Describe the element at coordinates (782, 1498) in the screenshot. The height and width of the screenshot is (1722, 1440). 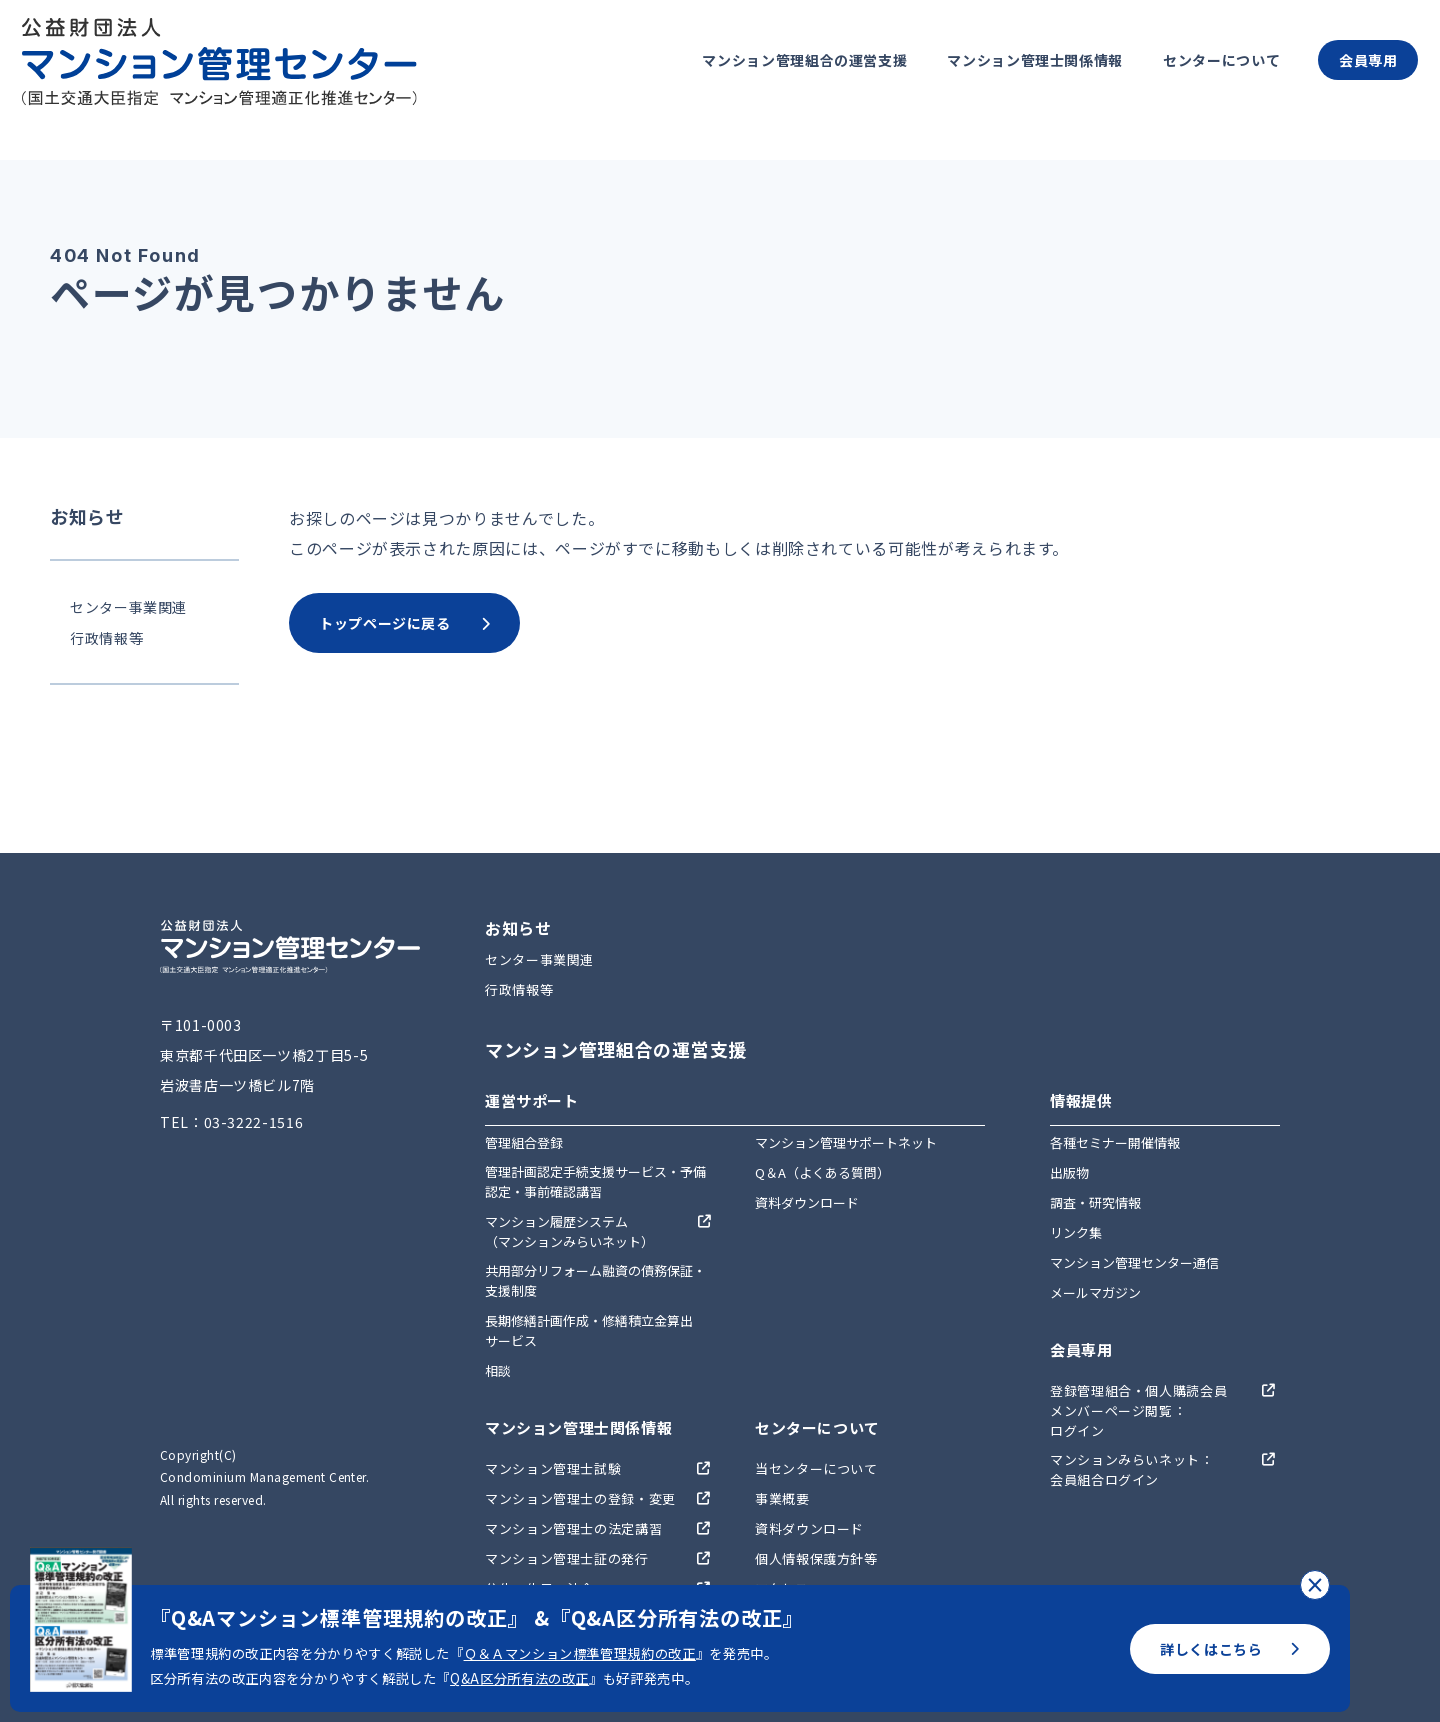
I see `事業概要` at that location.